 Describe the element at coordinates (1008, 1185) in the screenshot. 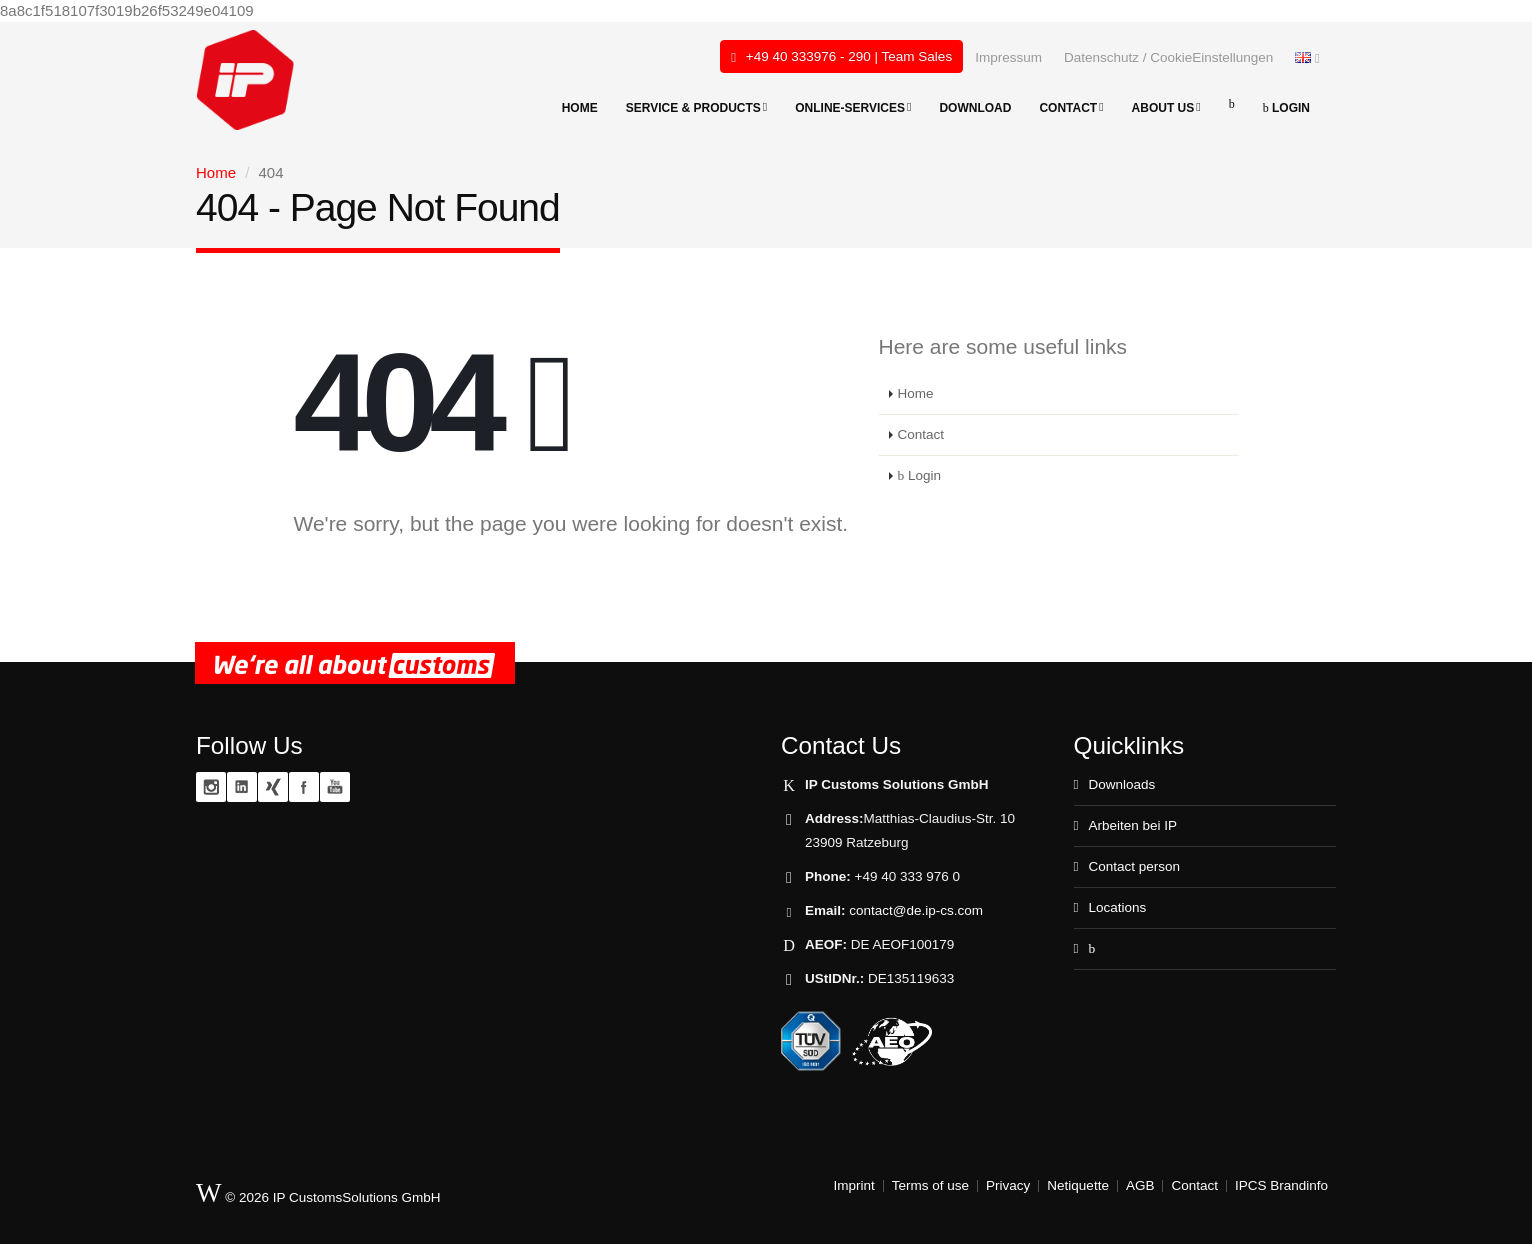

I see `Privacy` at that location.